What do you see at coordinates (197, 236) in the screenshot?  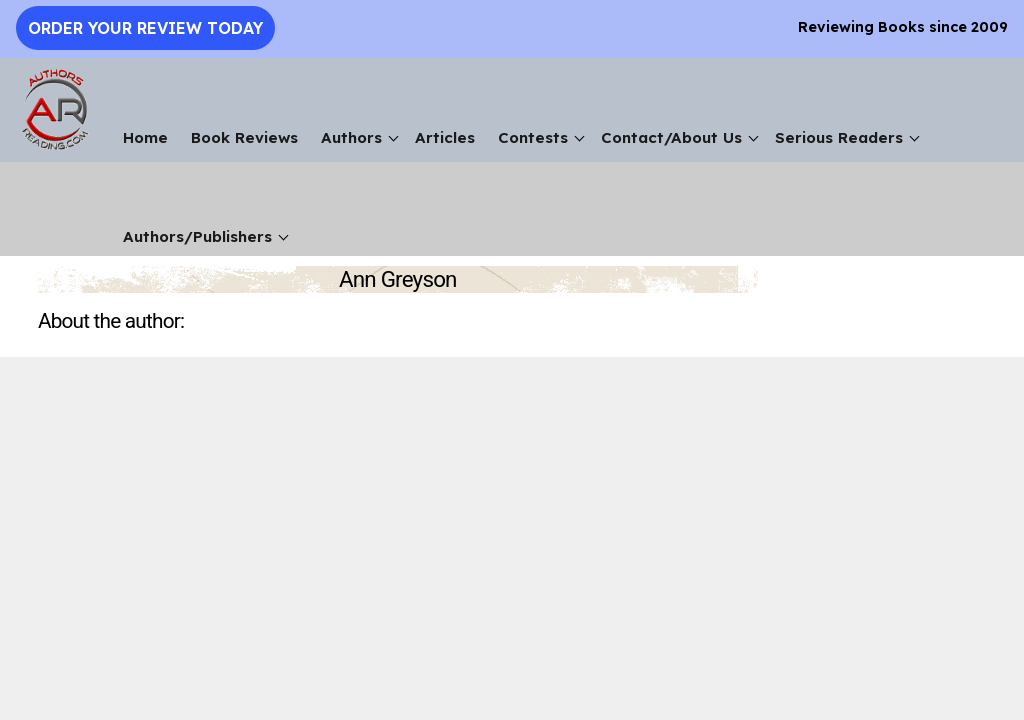 I see `Authors/Publishers` at bounding box center [197, 236].